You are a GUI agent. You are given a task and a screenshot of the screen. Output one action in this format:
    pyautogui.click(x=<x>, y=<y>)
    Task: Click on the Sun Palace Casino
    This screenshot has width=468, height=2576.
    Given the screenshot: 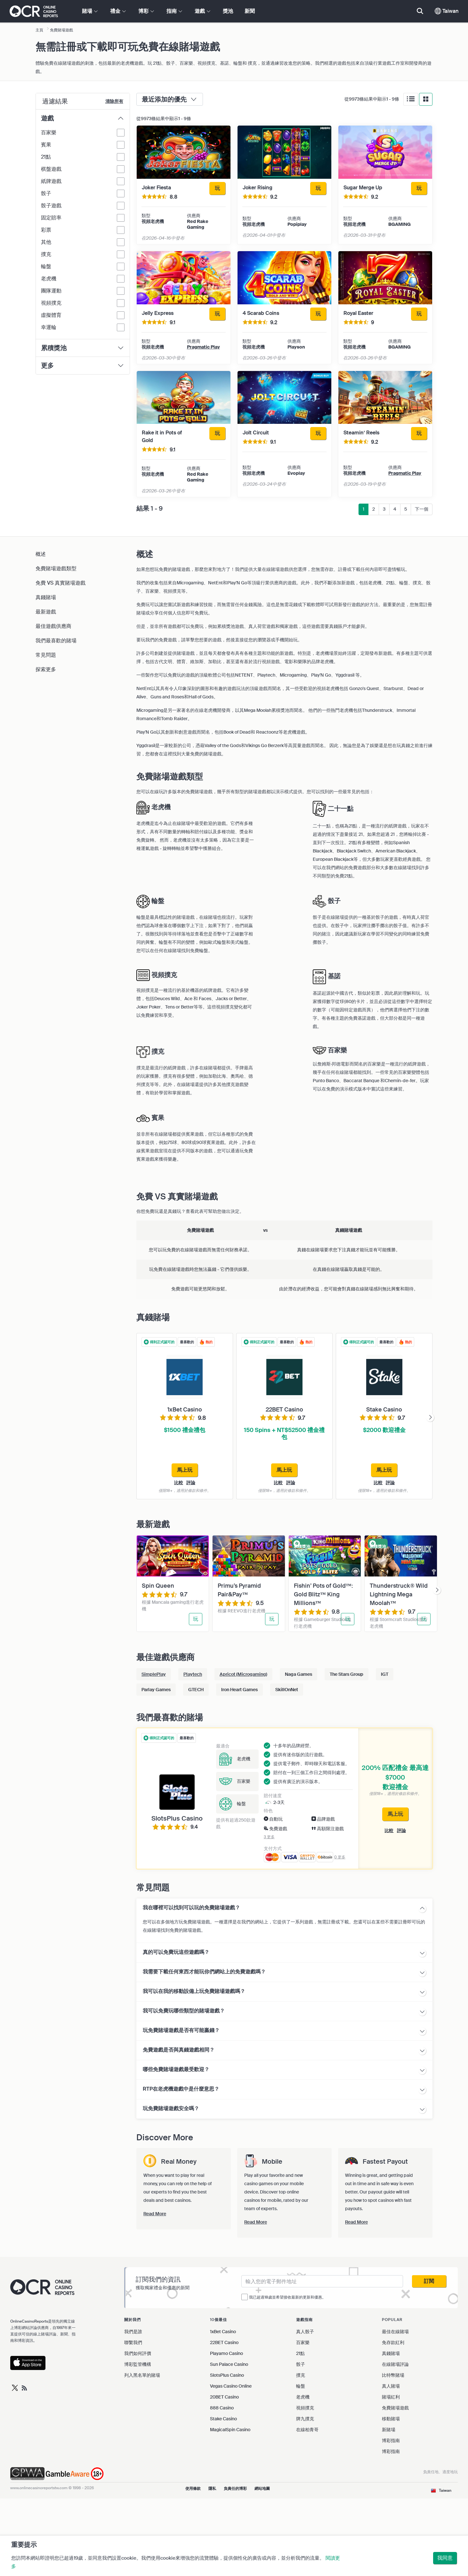 What is the action you would take?
    pyautogui.click(x=229, y=2364)
    